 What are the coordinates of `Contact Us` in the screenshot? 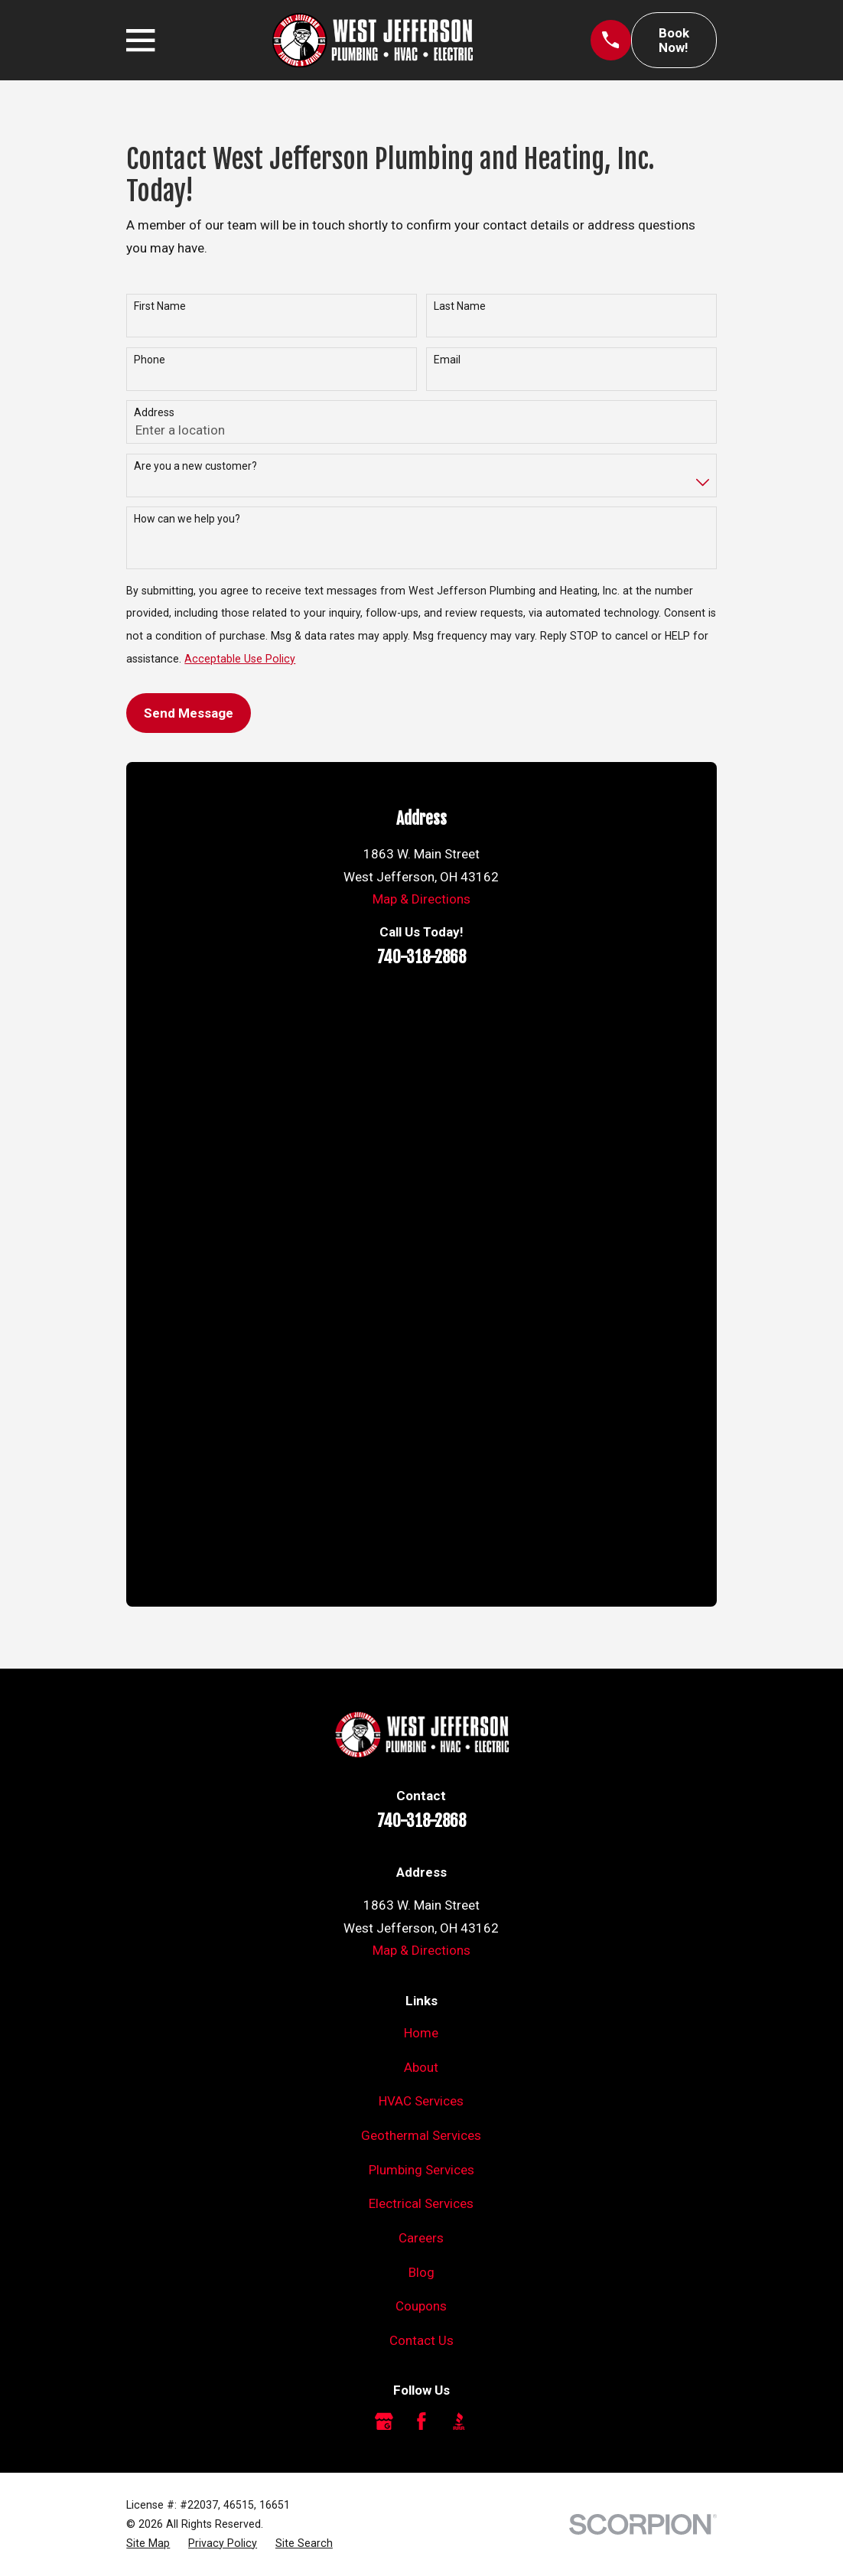 It's located at (421, 2340).